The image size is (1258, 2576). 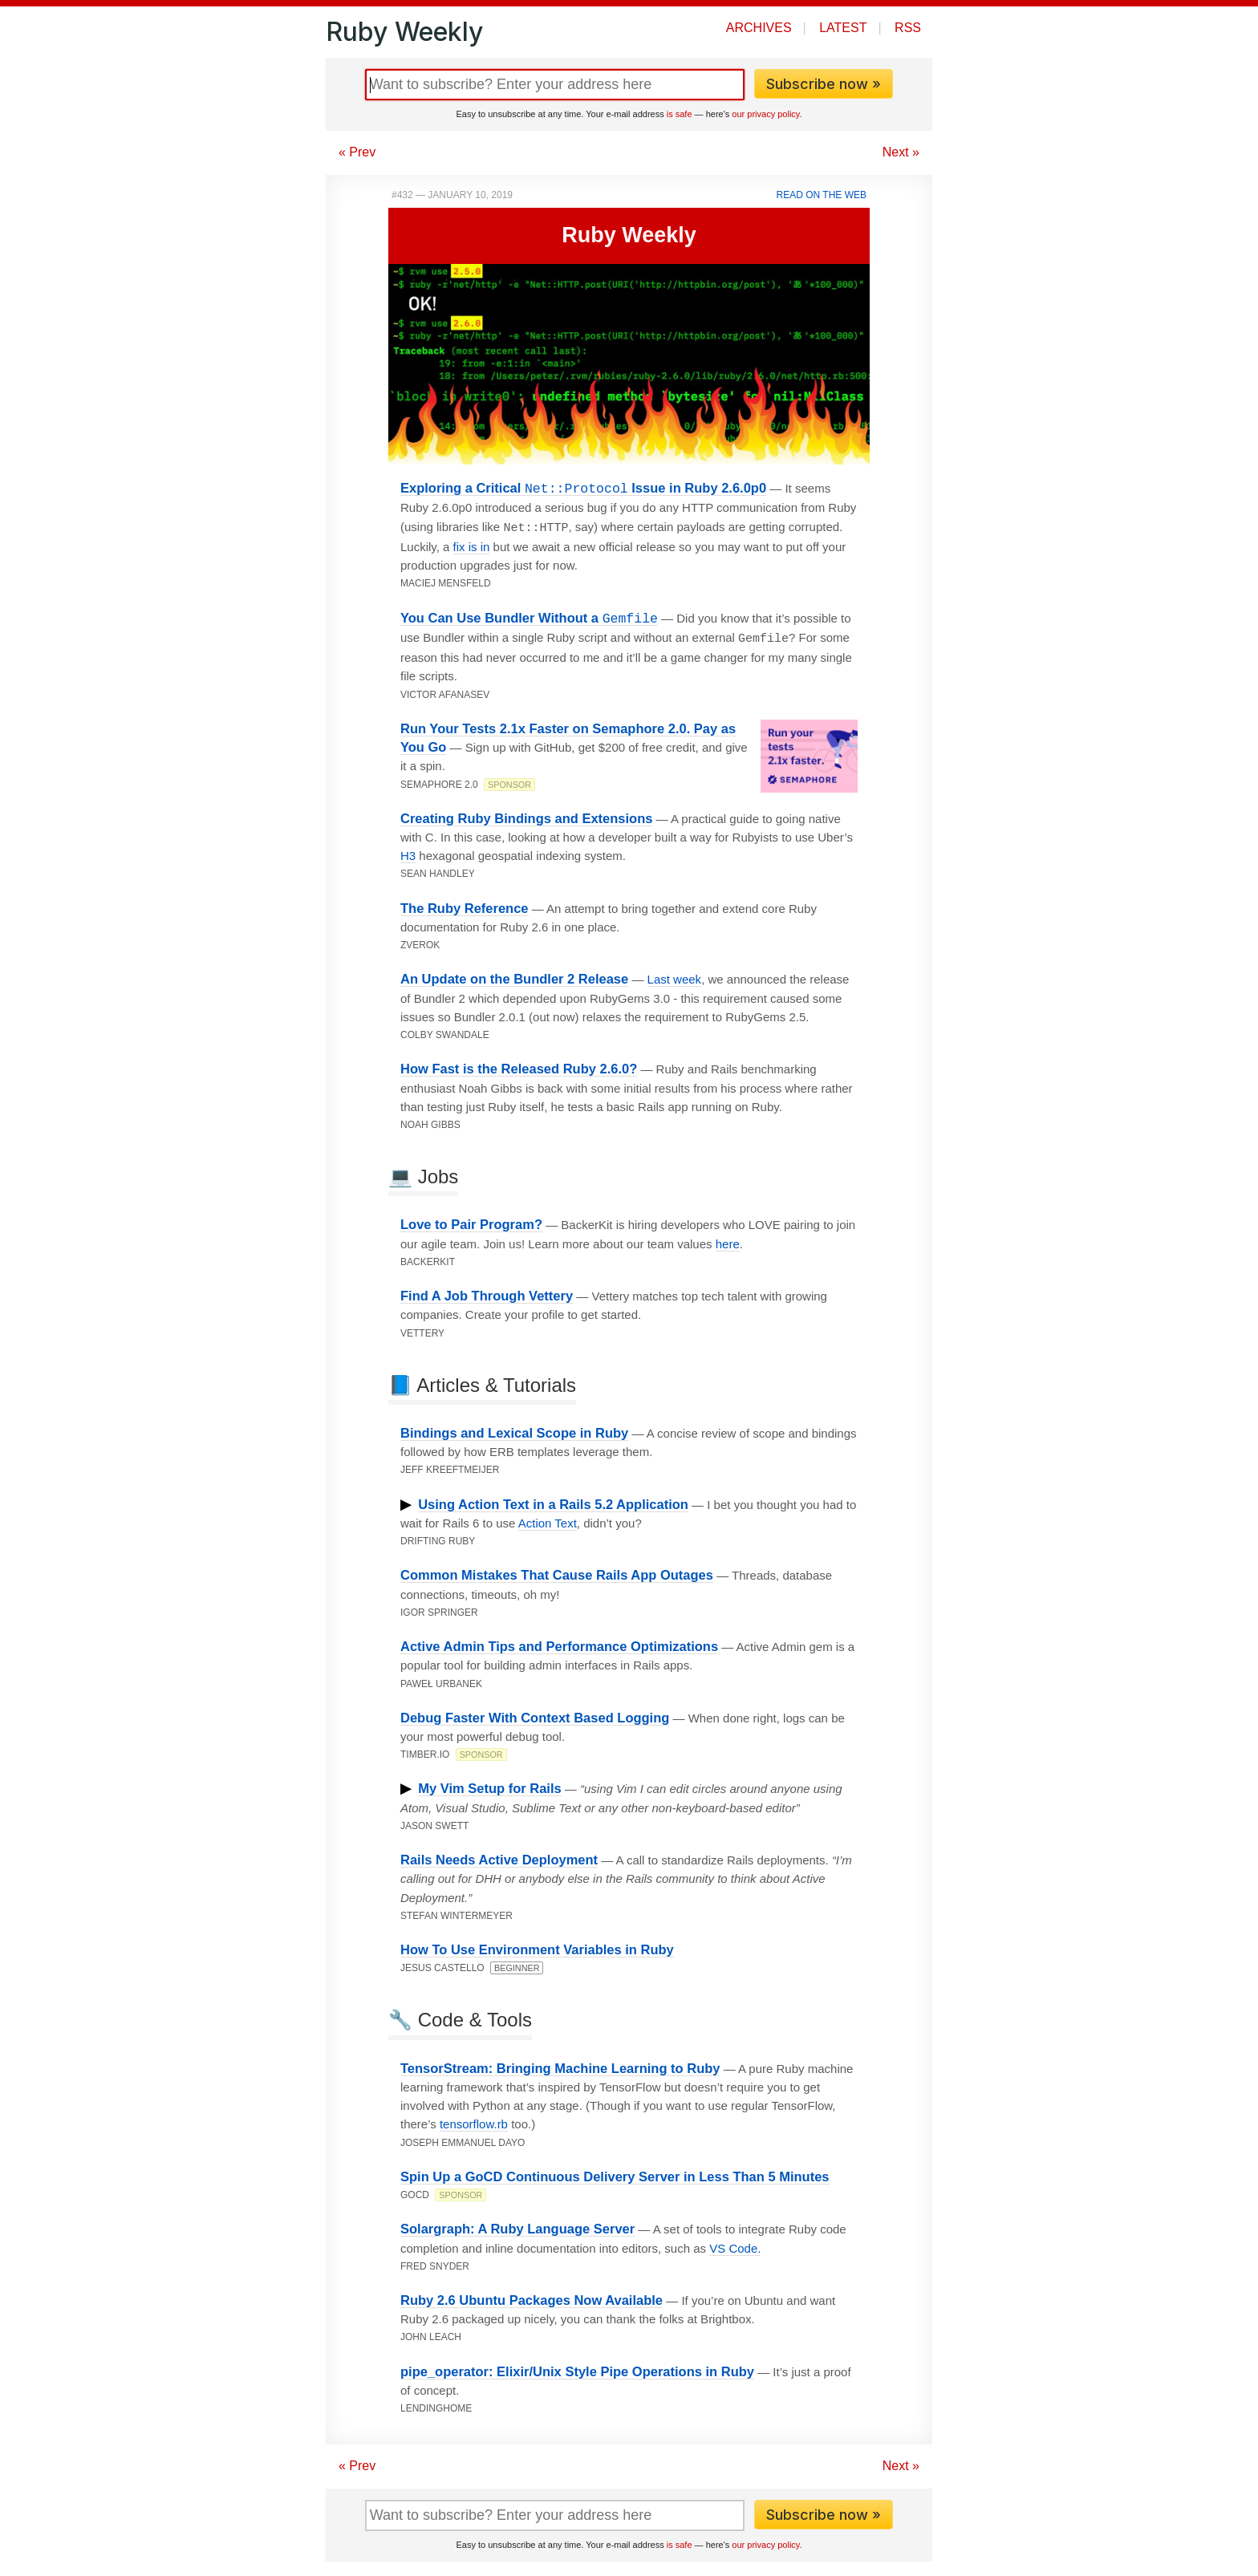 What do you see at coordinates (553, 1501) in the screenshot?
I see `Using Action Text in a Rails 5.2 Application` at bounding box center [553, 1501].